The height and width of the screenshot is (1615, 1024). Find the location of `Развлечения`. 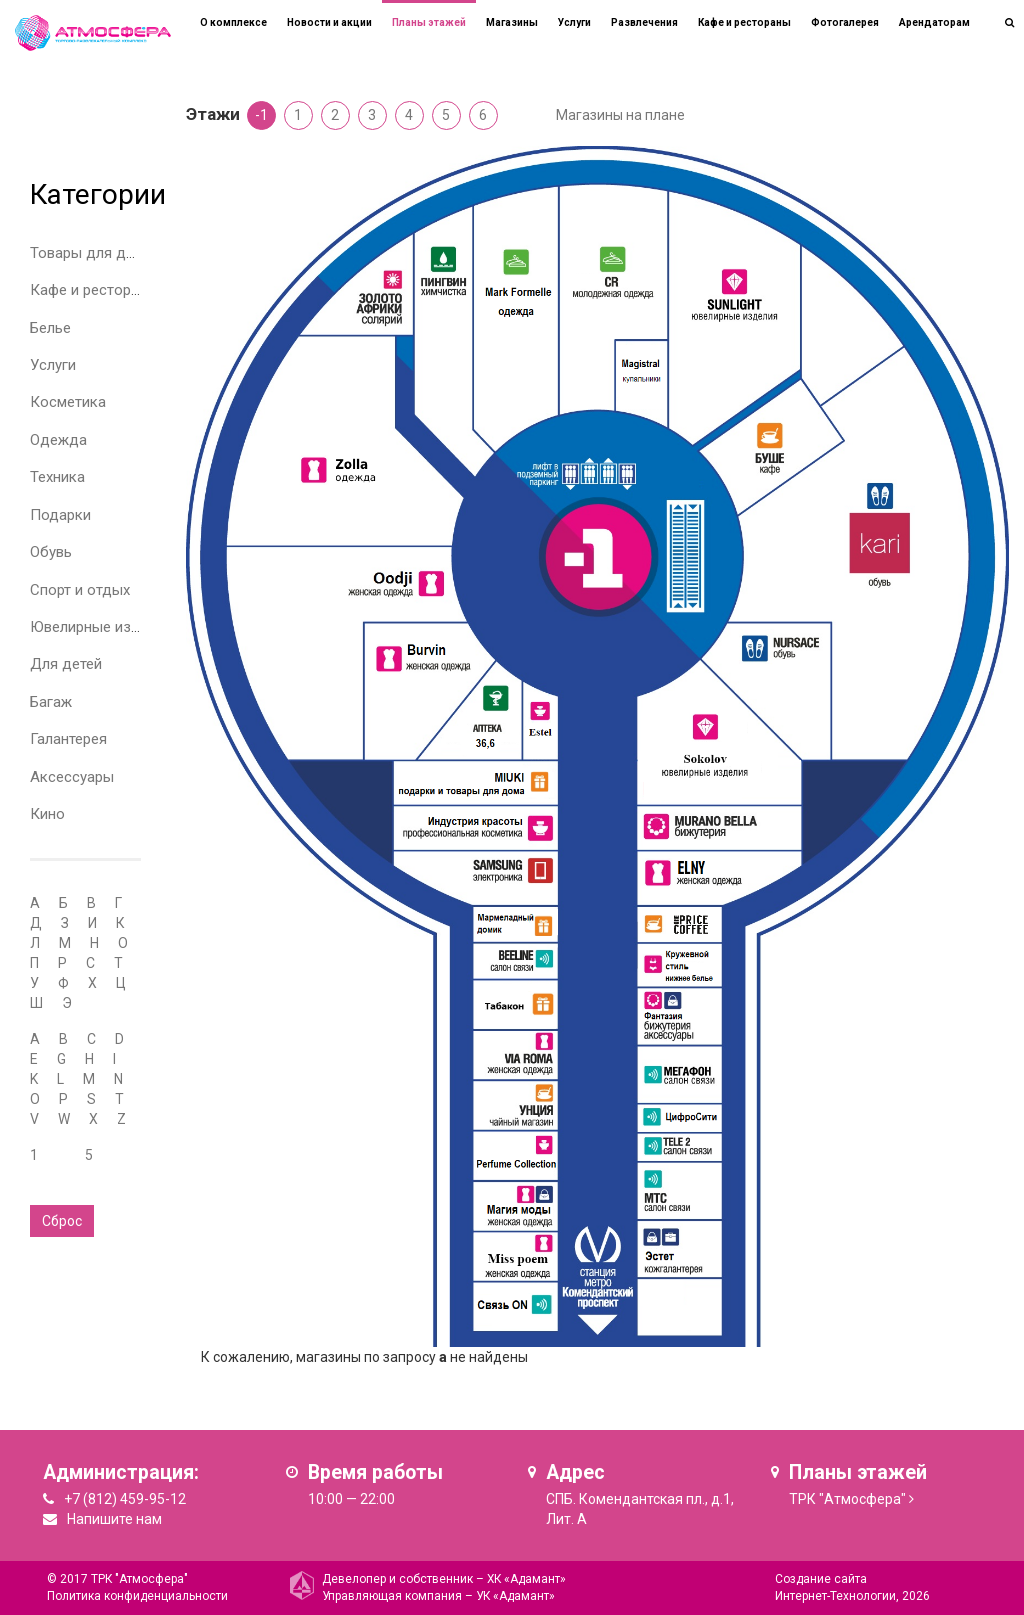

Развлечения is located at coordinates (644, 22).